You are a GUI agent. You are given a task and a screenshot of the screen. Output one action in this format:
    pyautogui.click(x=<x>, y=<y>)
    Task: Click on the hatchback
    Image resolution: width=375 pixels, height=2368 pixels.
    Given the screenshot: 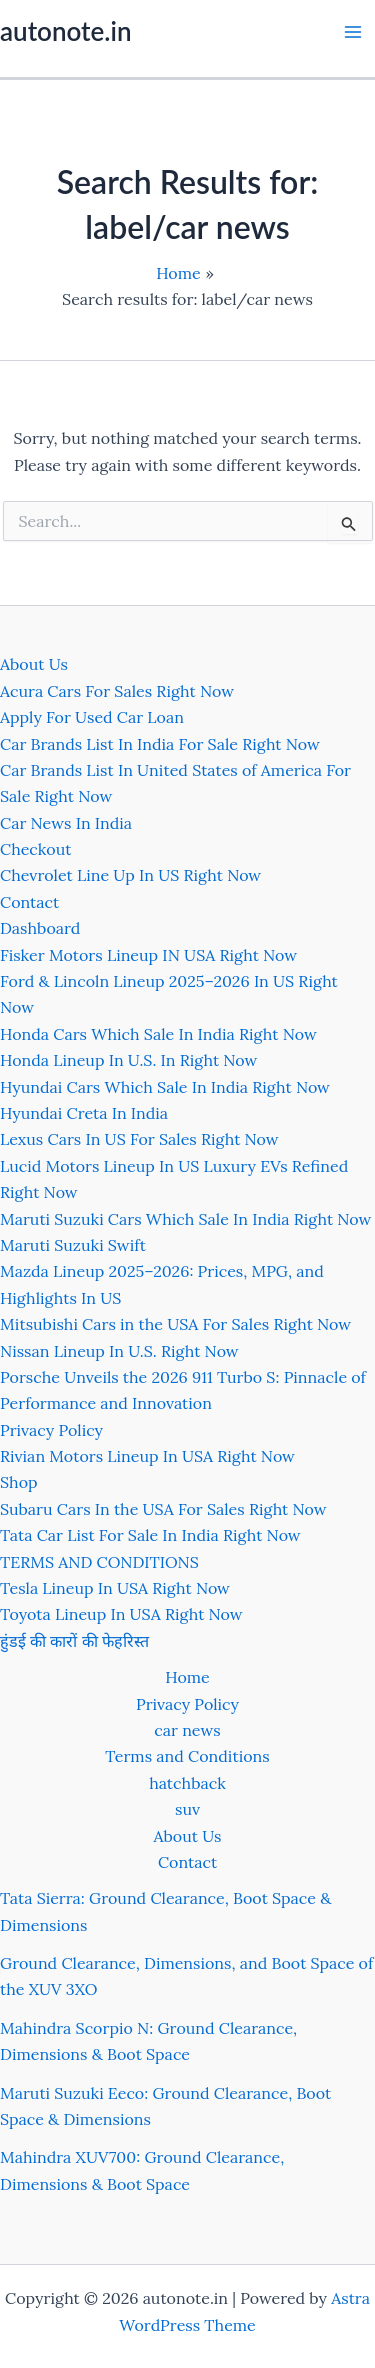 What is the action you would take?
    pyautogui.click(x=187, y=1783)
    